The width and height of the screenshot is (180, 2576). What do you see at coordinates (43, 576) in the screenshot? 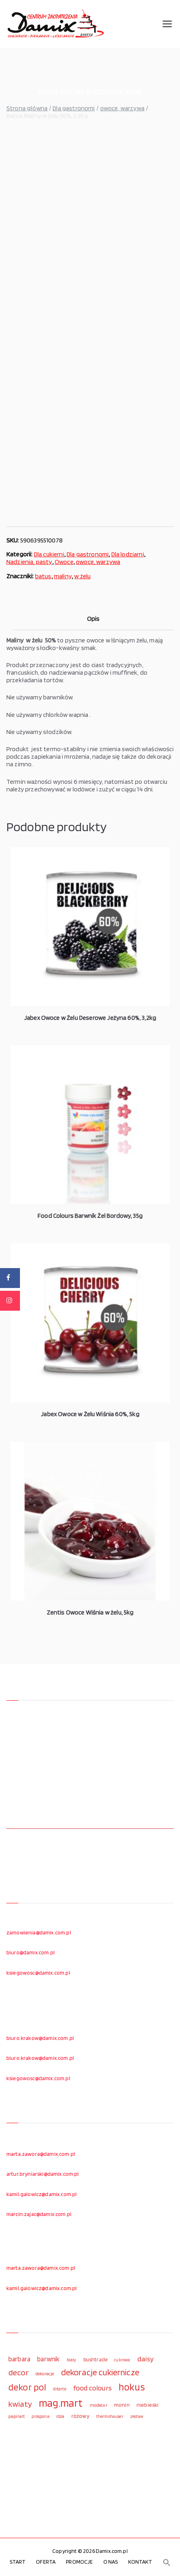
I see `batus` at bounding box center [43, 576].